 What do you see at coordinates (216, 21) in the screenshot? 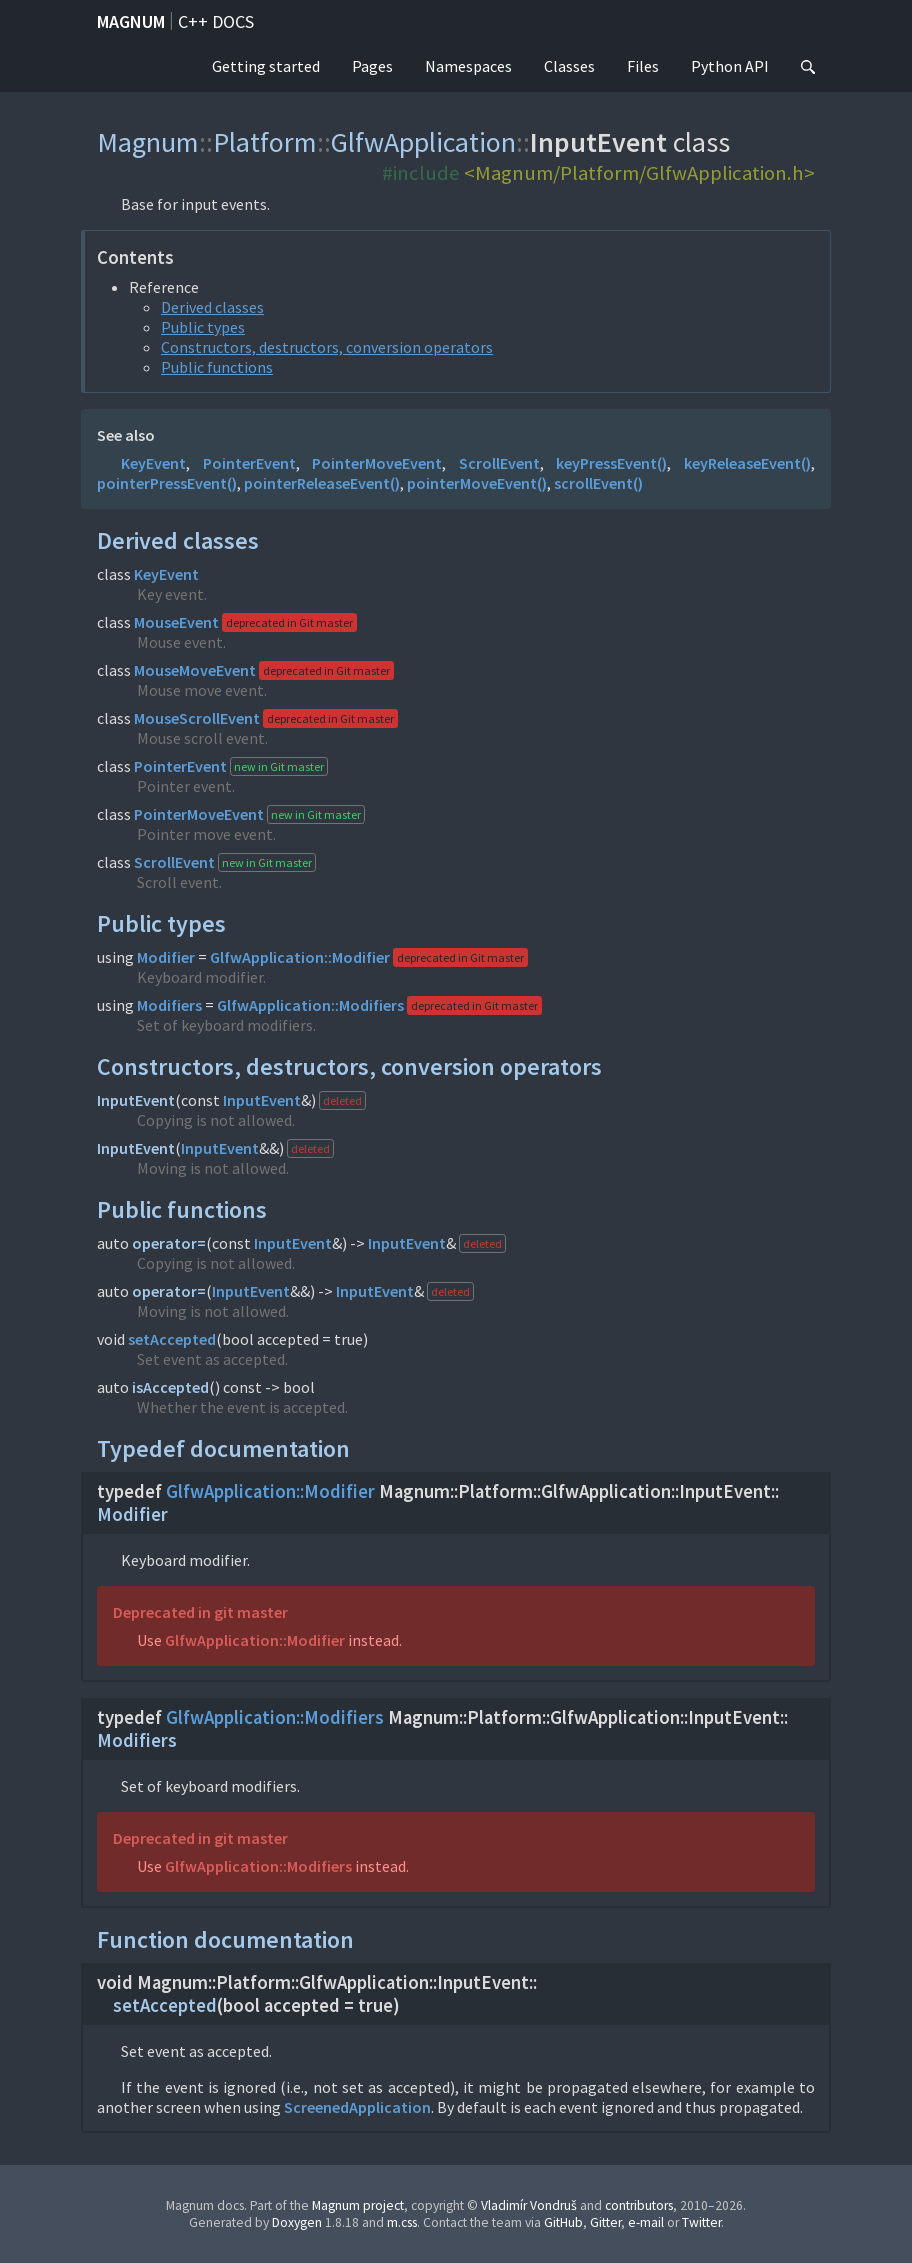
I see `C++ docs` at bounding box center [216, 21].